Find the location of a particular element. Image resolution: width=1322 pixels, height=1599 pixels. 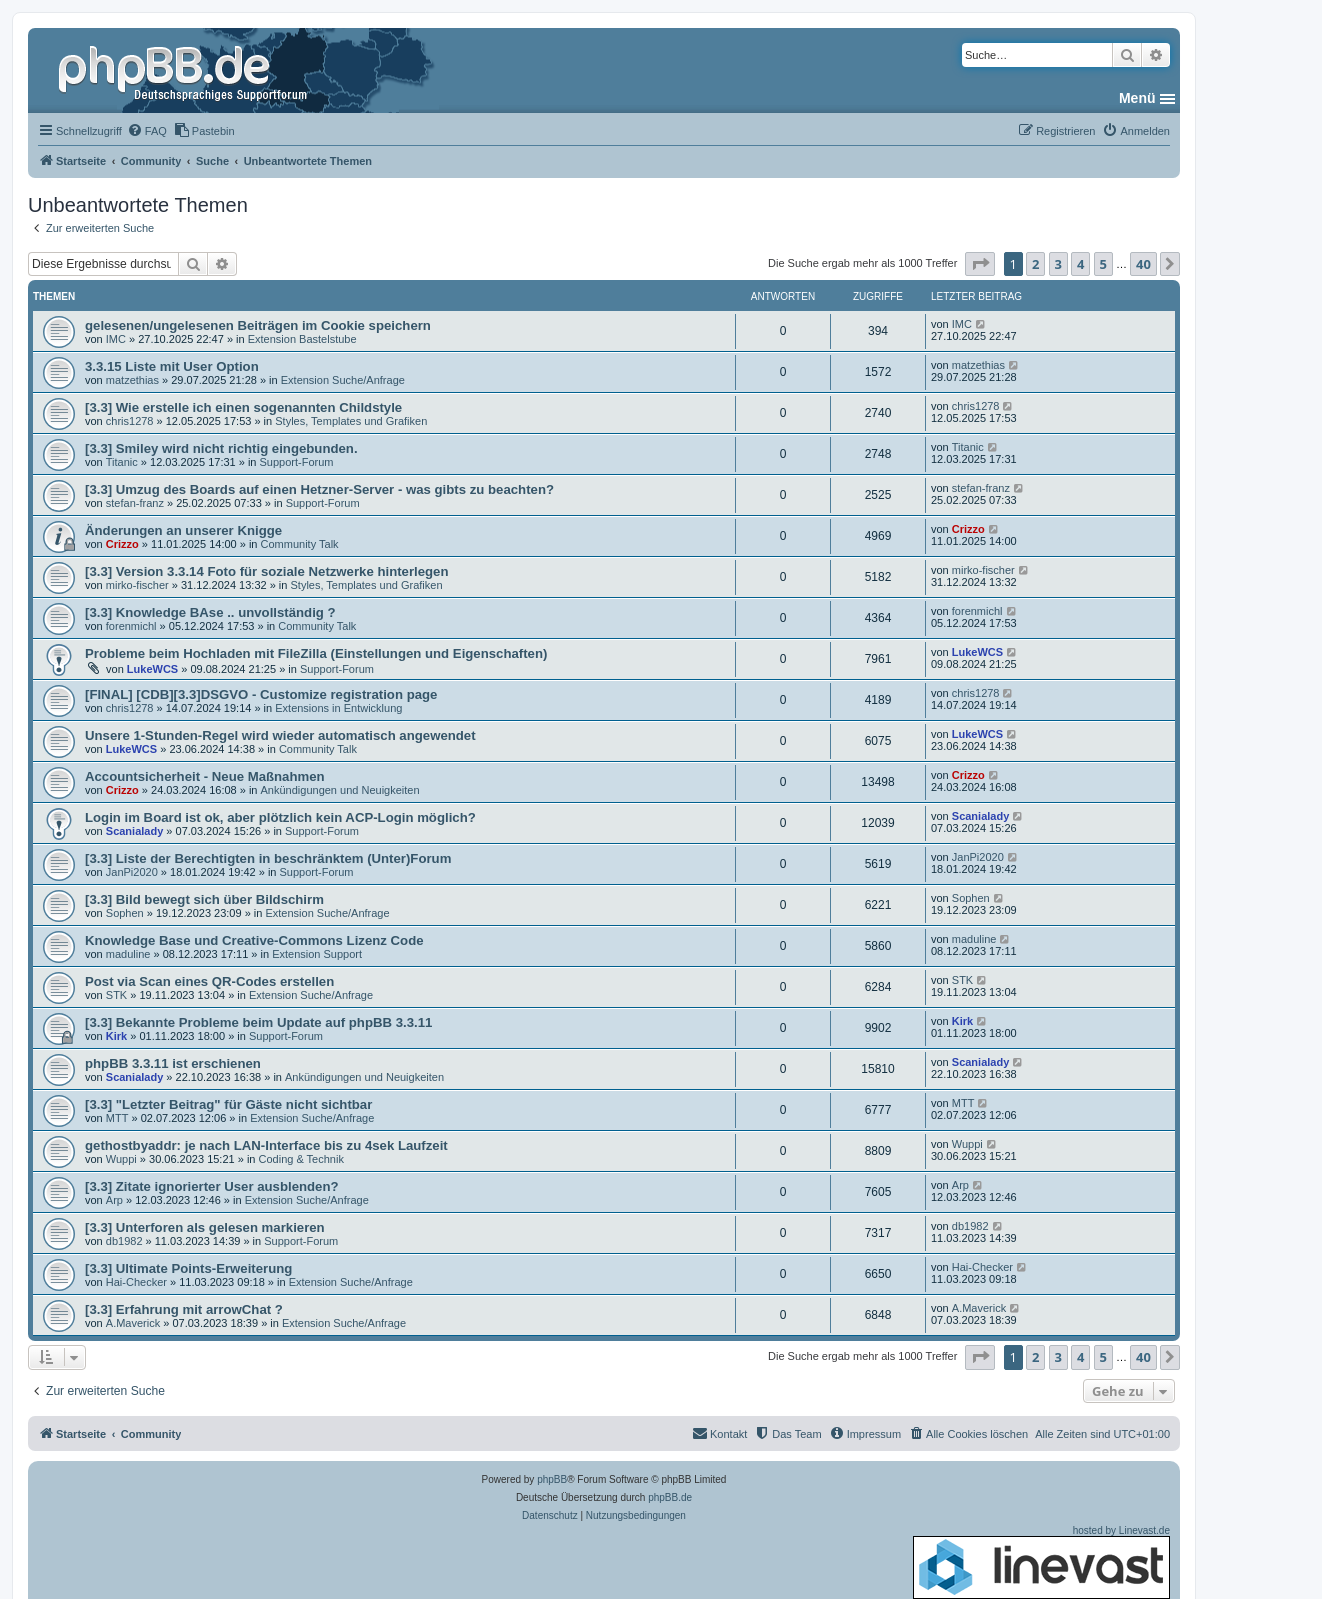

3 [button] is located at coordinates (1058, 264).